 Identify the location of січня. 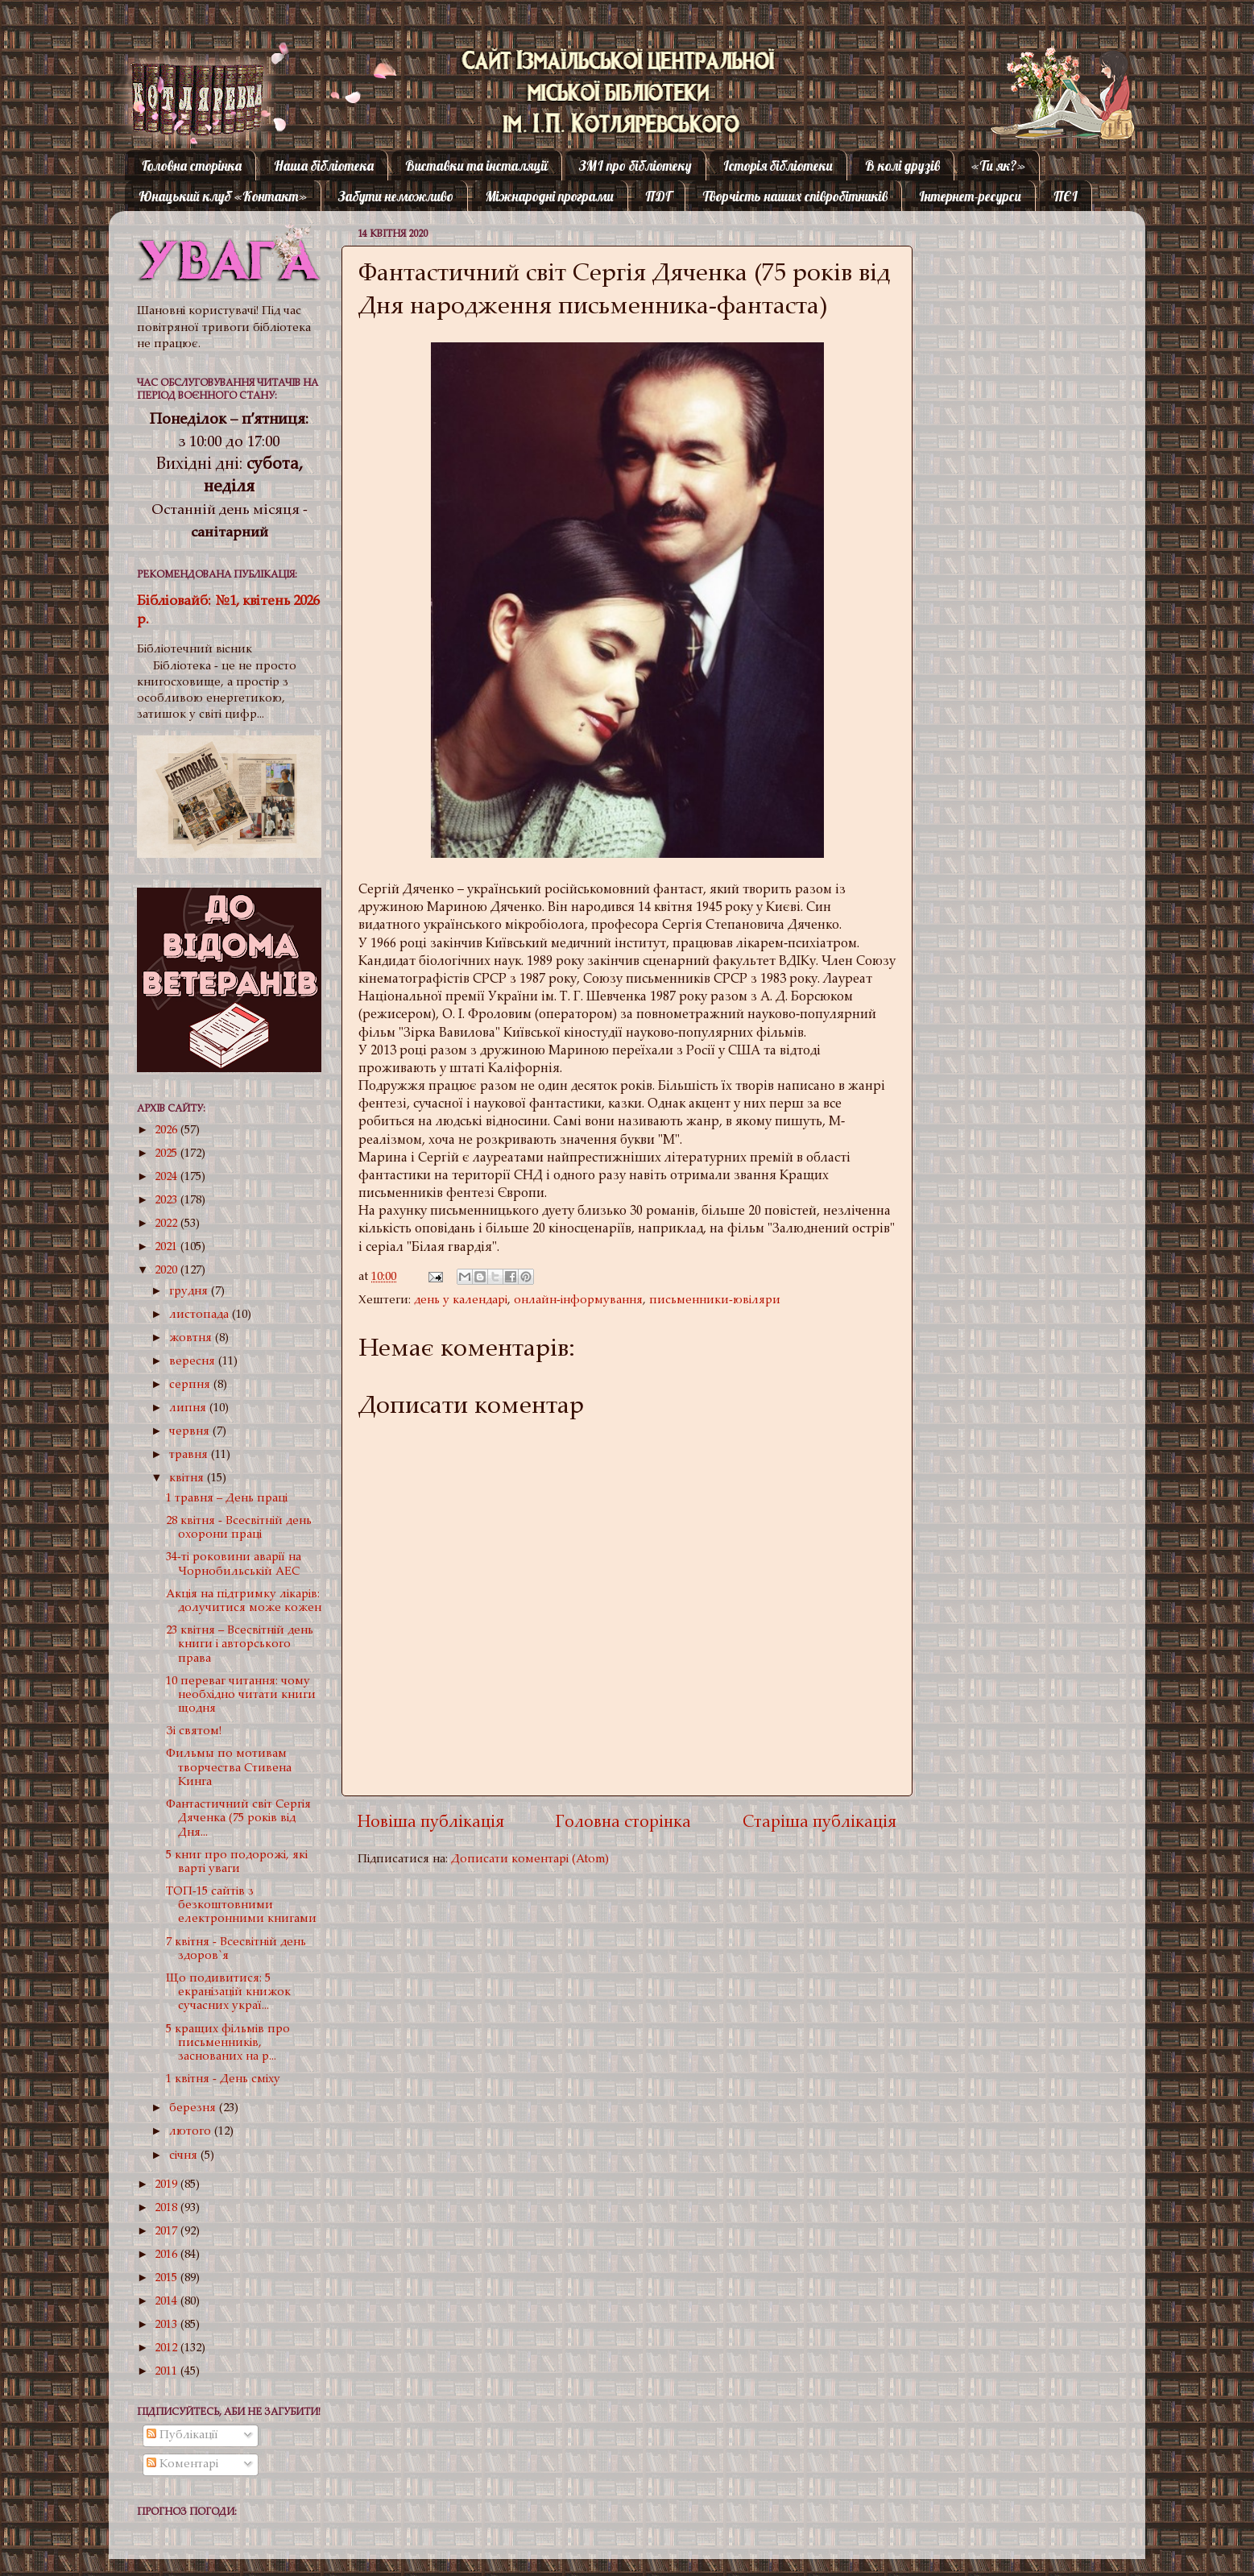
(185, 2156).